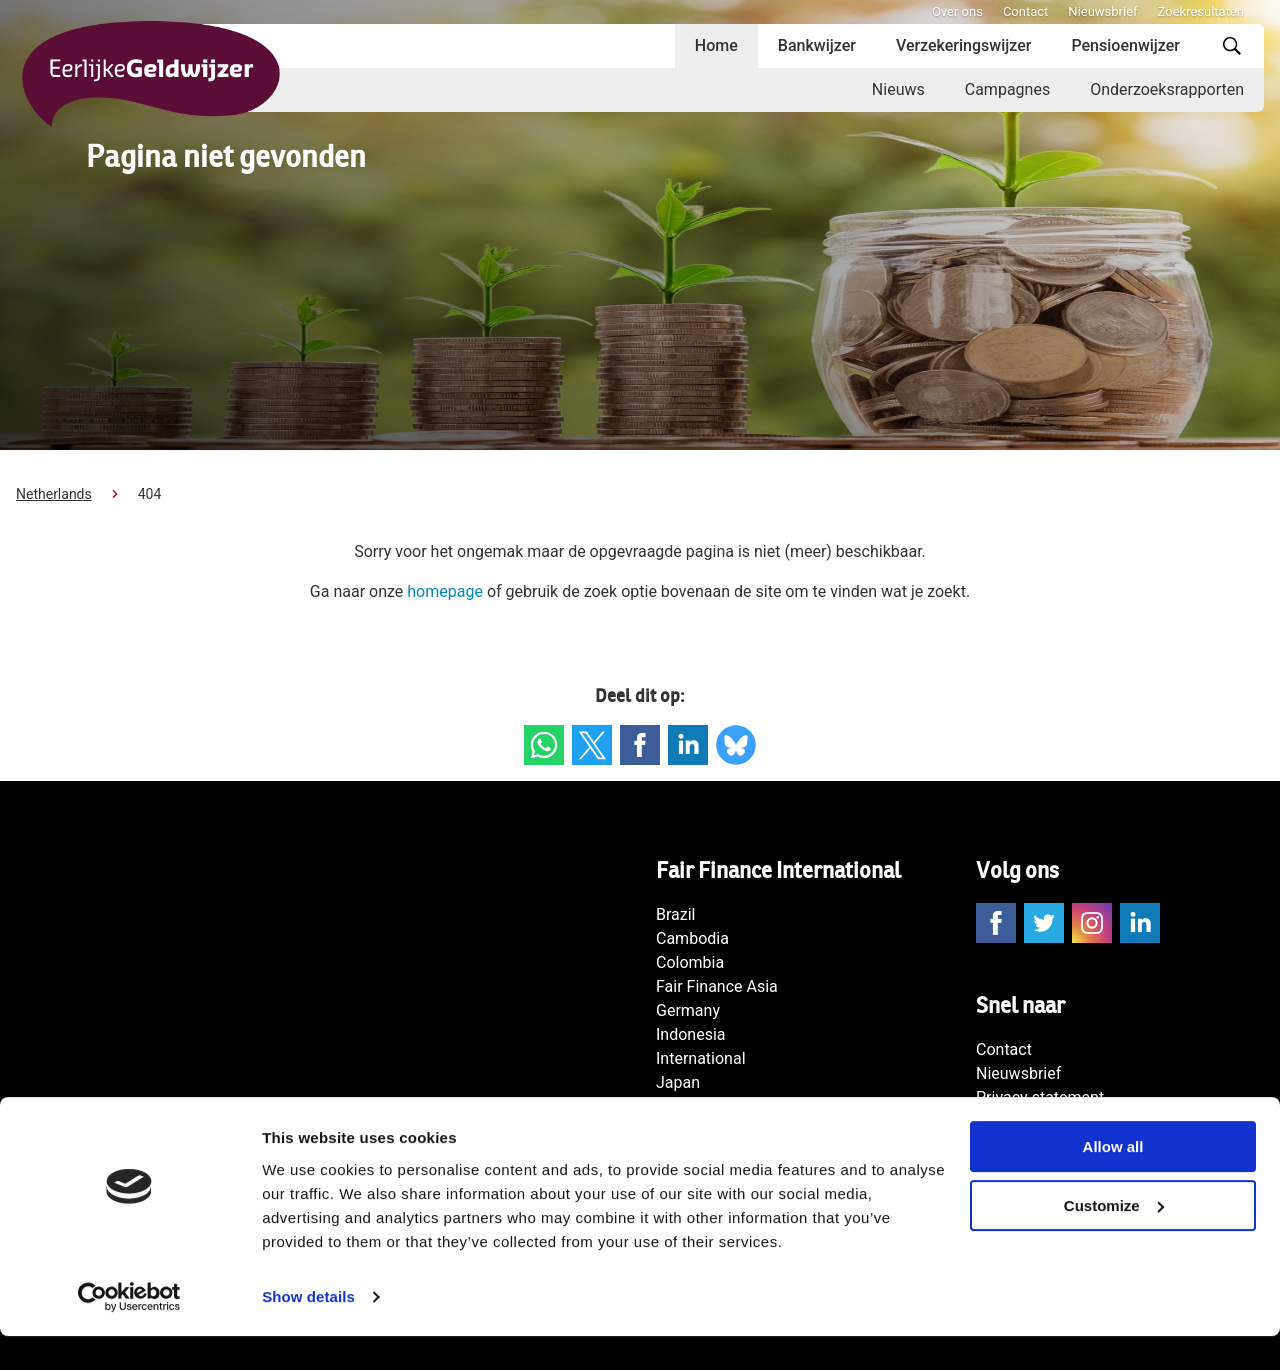 This screenshot has width=1280, height=1370. I want to click on Indonesia, so click(691, 1034).